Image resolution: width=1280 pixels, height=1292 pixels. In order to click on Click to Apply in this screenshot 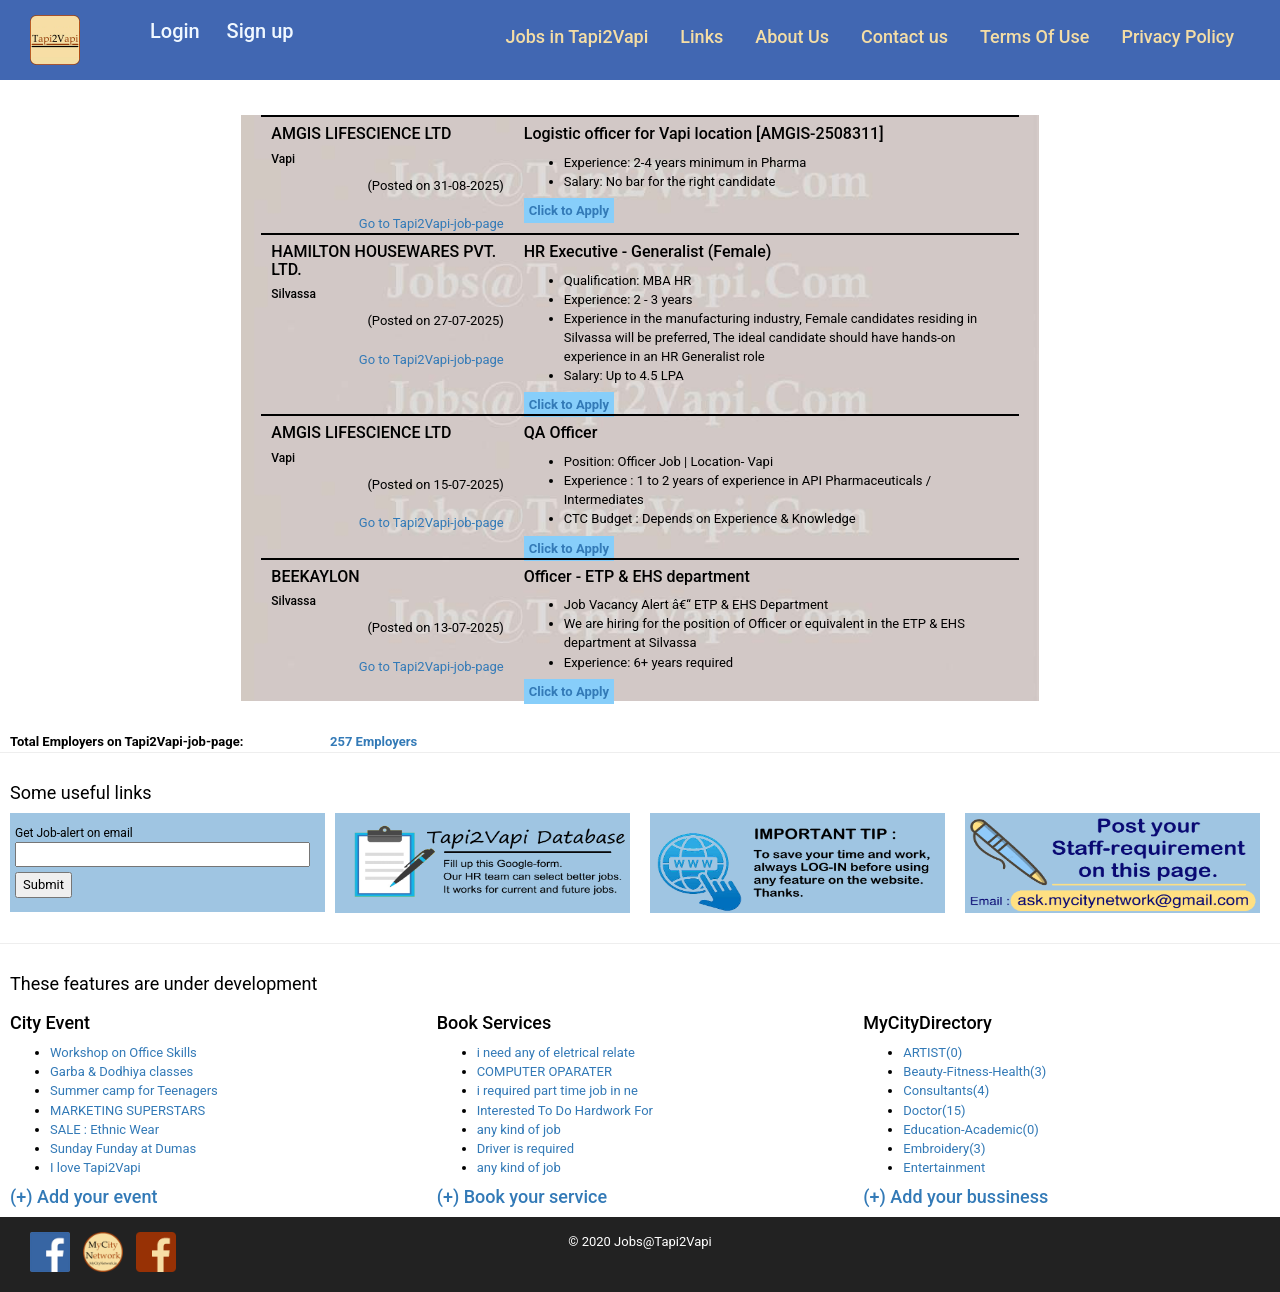, I will do `click(569, 210)`.